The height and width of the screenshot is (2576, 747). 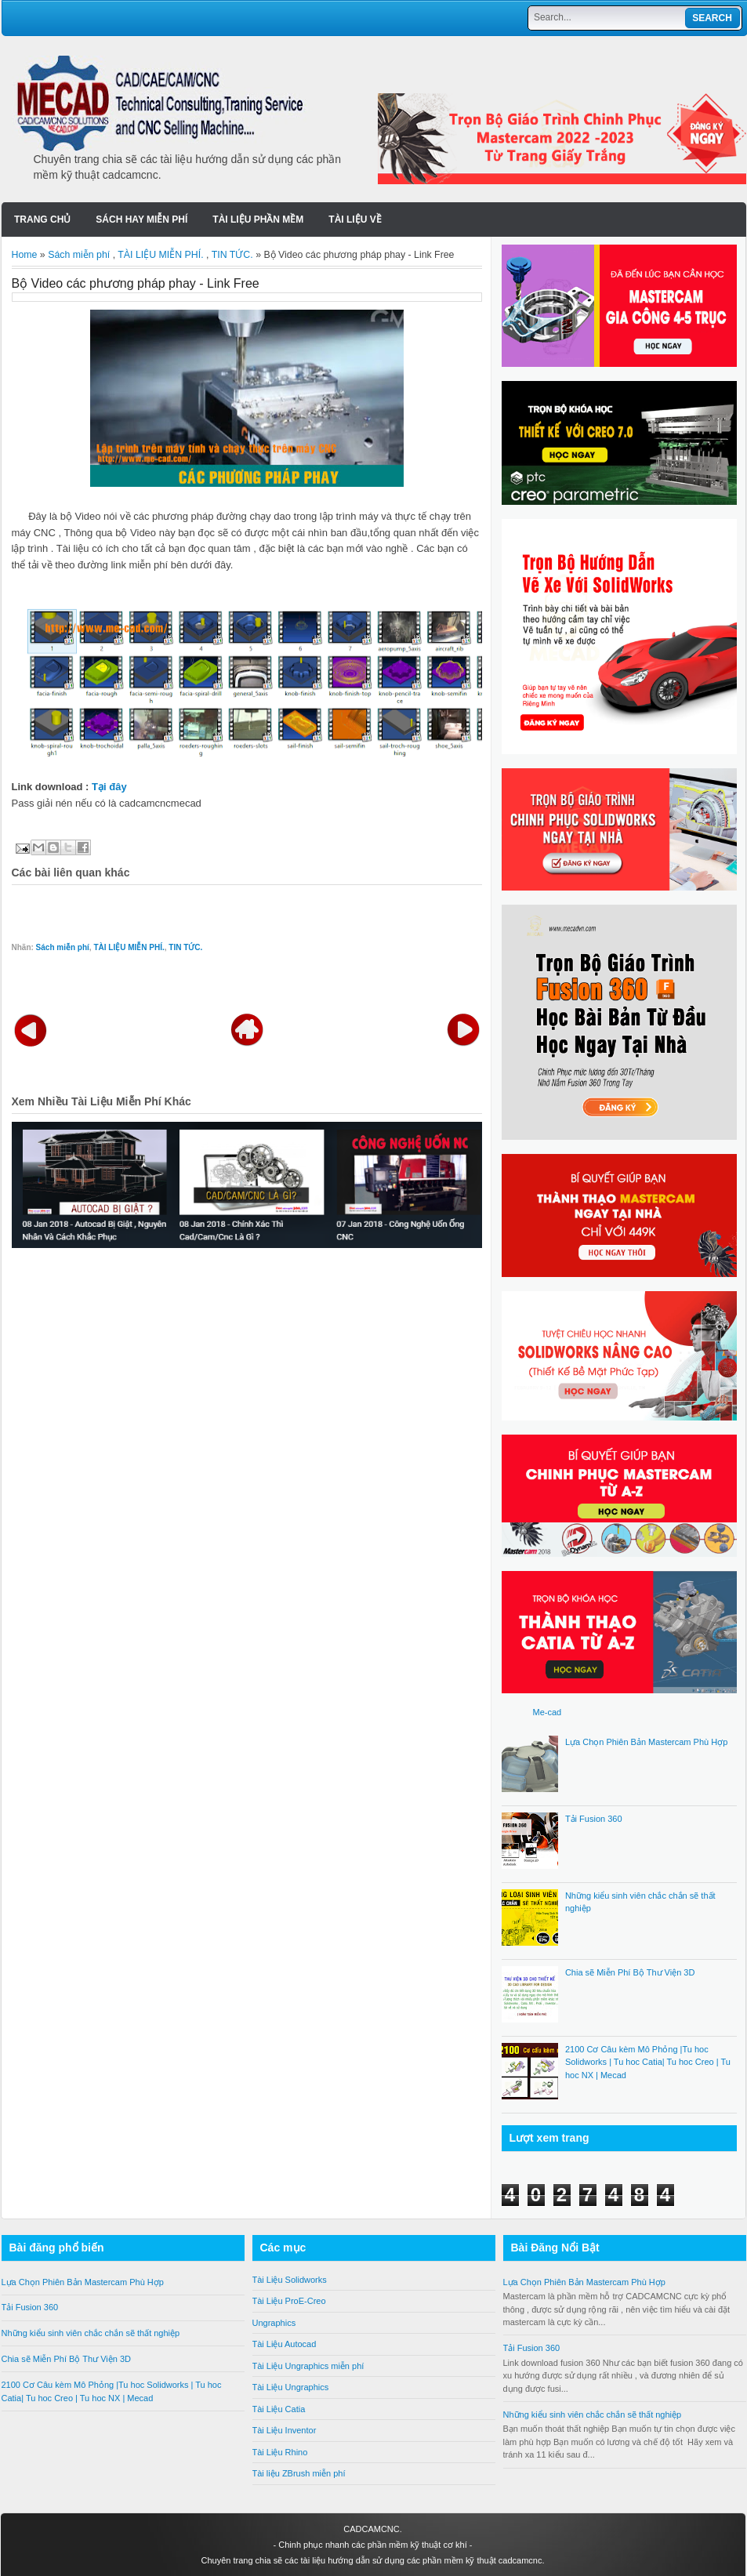 I want to click on SÁCH HAY MIỄN PHÍ, so click(x=141, y=219).